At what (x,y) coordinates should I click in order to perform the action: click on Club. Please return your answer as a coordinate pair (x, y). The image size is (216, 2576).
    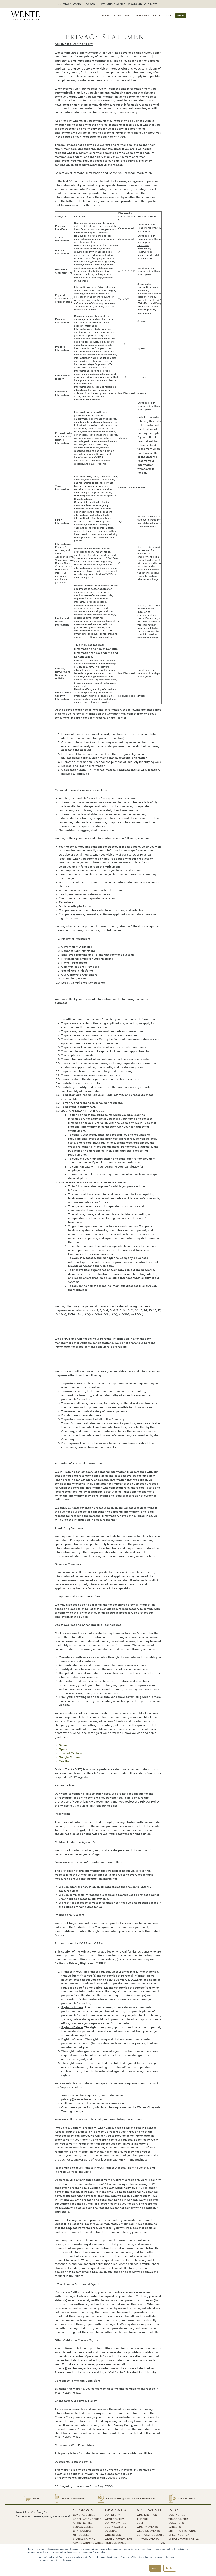
    Looking at the image, I should click on (156, 15).